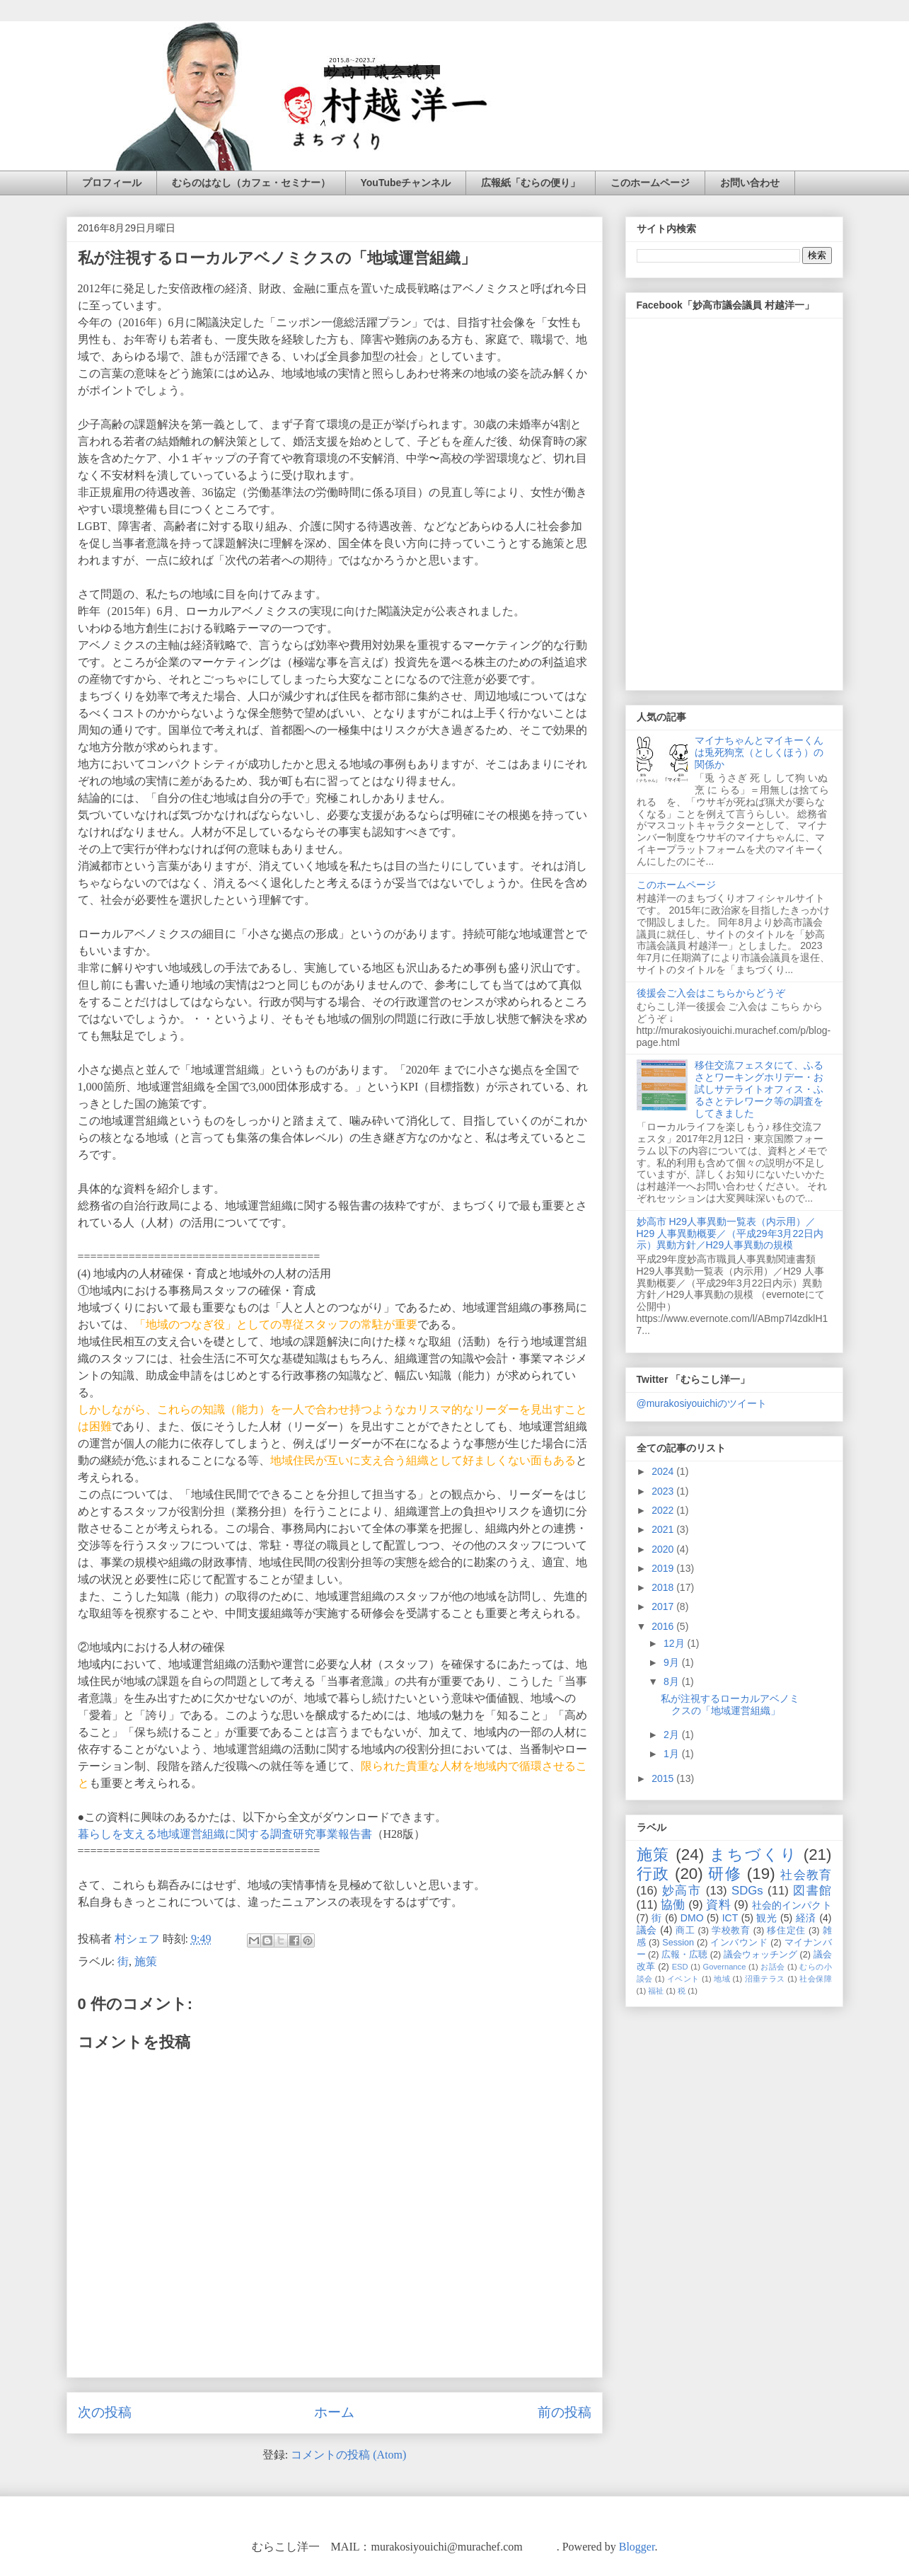  I want to click on 2024, so click(664, 1471).